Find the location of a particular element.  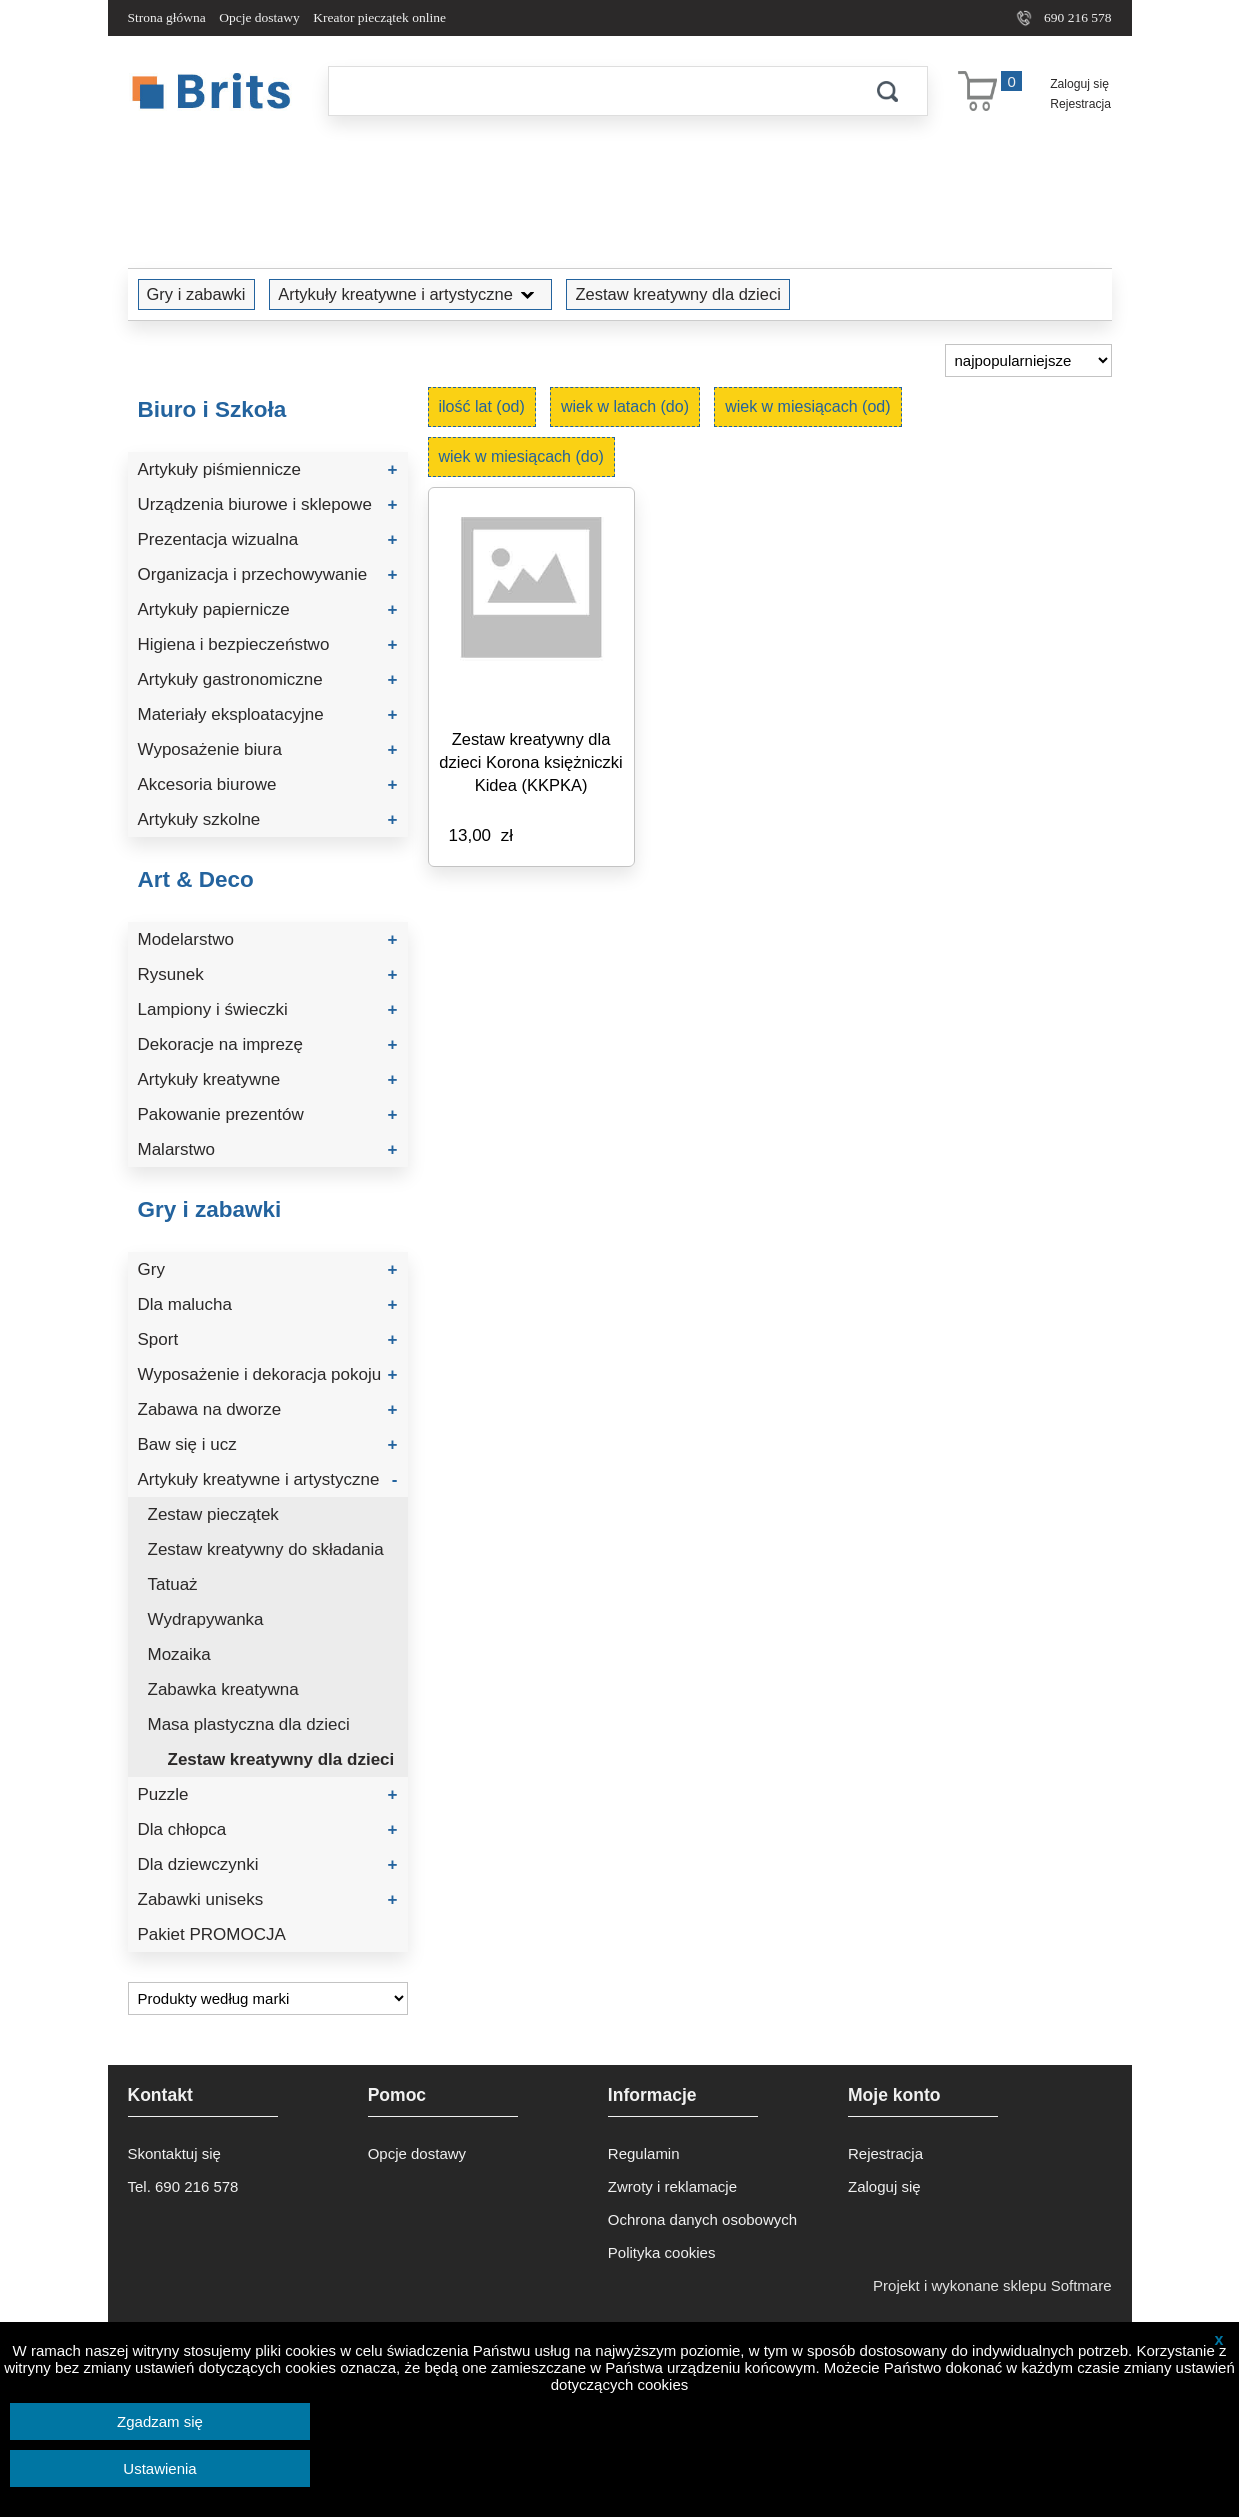

[Szukaj] is located at coordinates (588, 91).